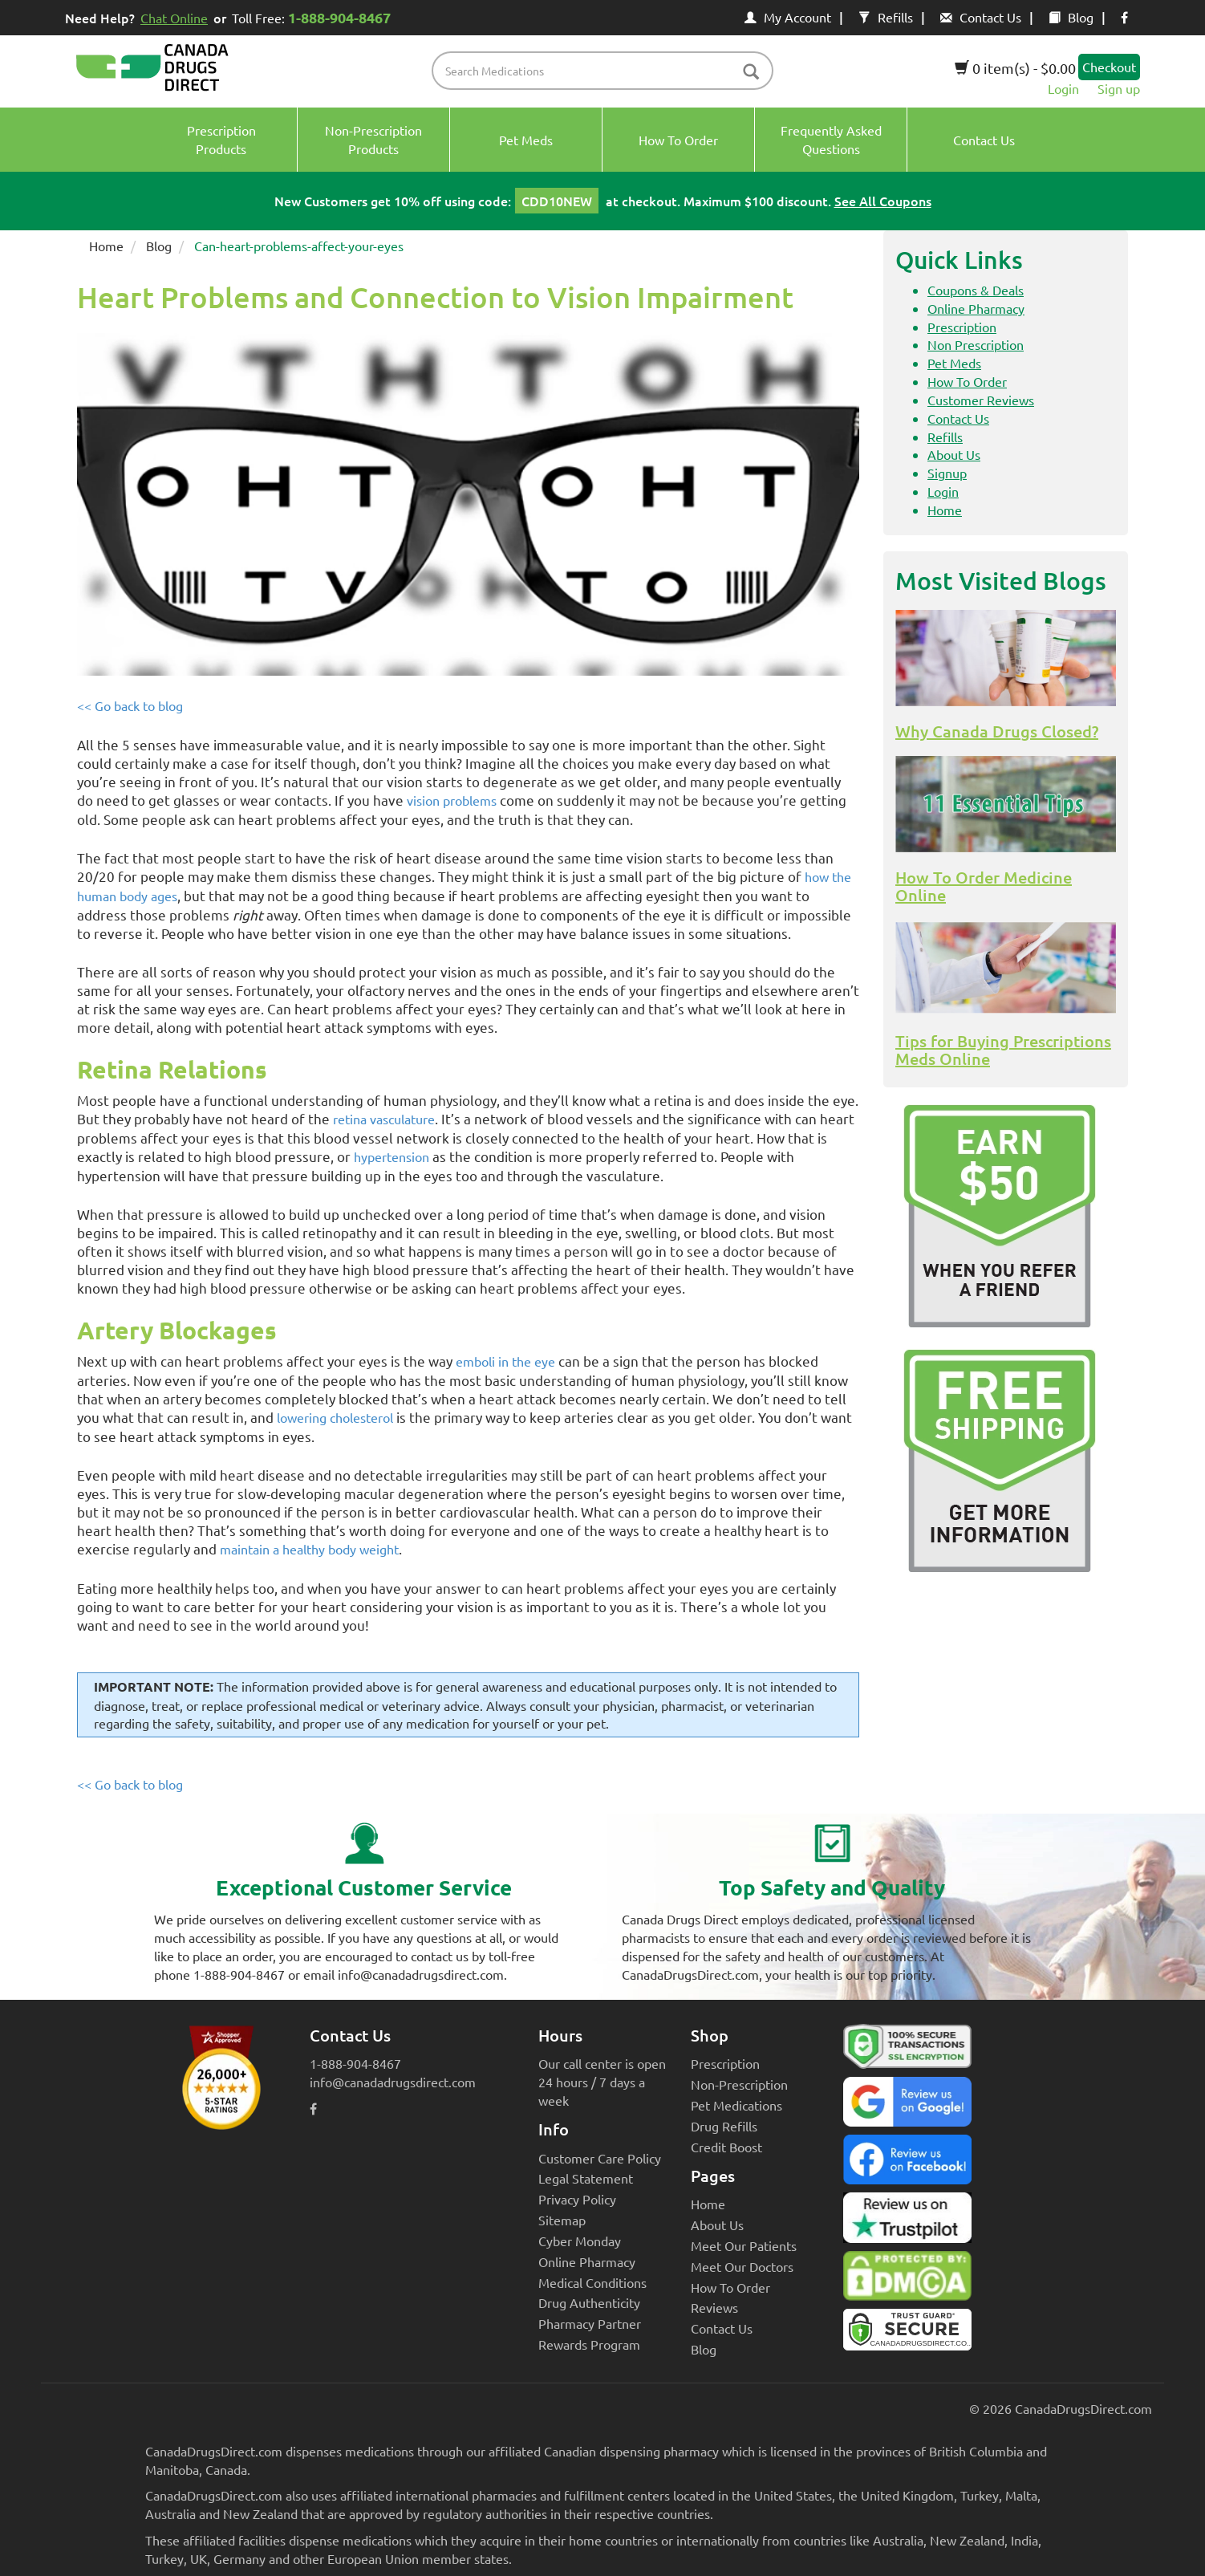 The image size is (1205, 2576). Describe the element at coordinates (599, 2158) in the screenshot. I see `Customer Care Policy` at that location.